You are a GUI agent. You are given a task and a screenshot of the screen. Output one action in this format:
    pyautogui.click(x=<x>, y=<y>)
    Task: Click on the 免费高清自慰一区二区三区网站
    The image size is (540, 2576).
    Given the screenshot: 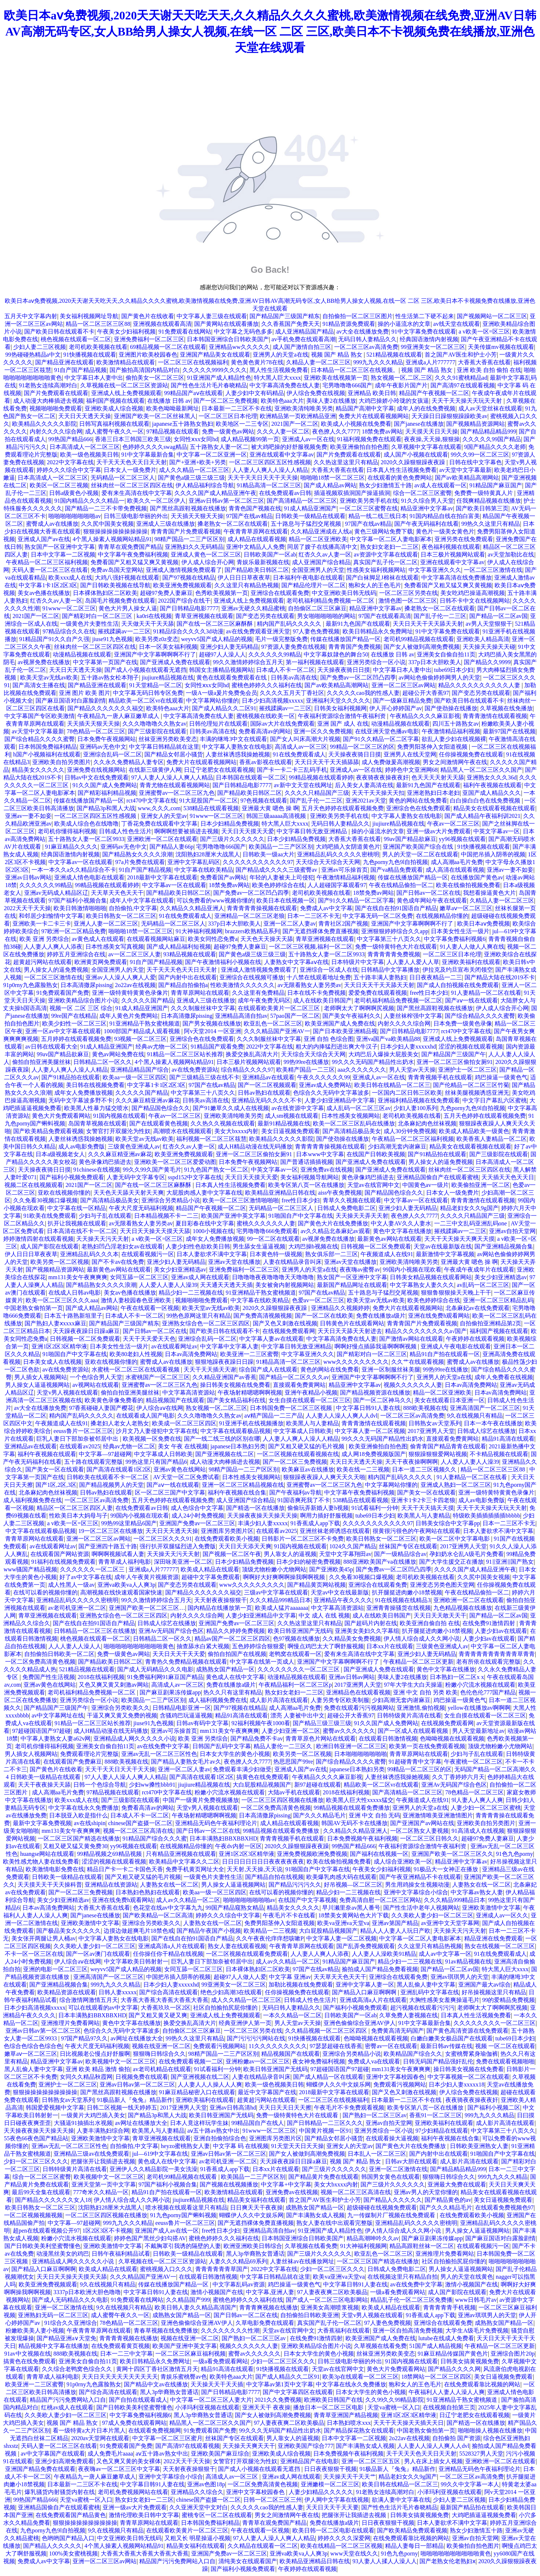 What is the action you would take?
    pyautogui.click(x=380, y=1900)
    